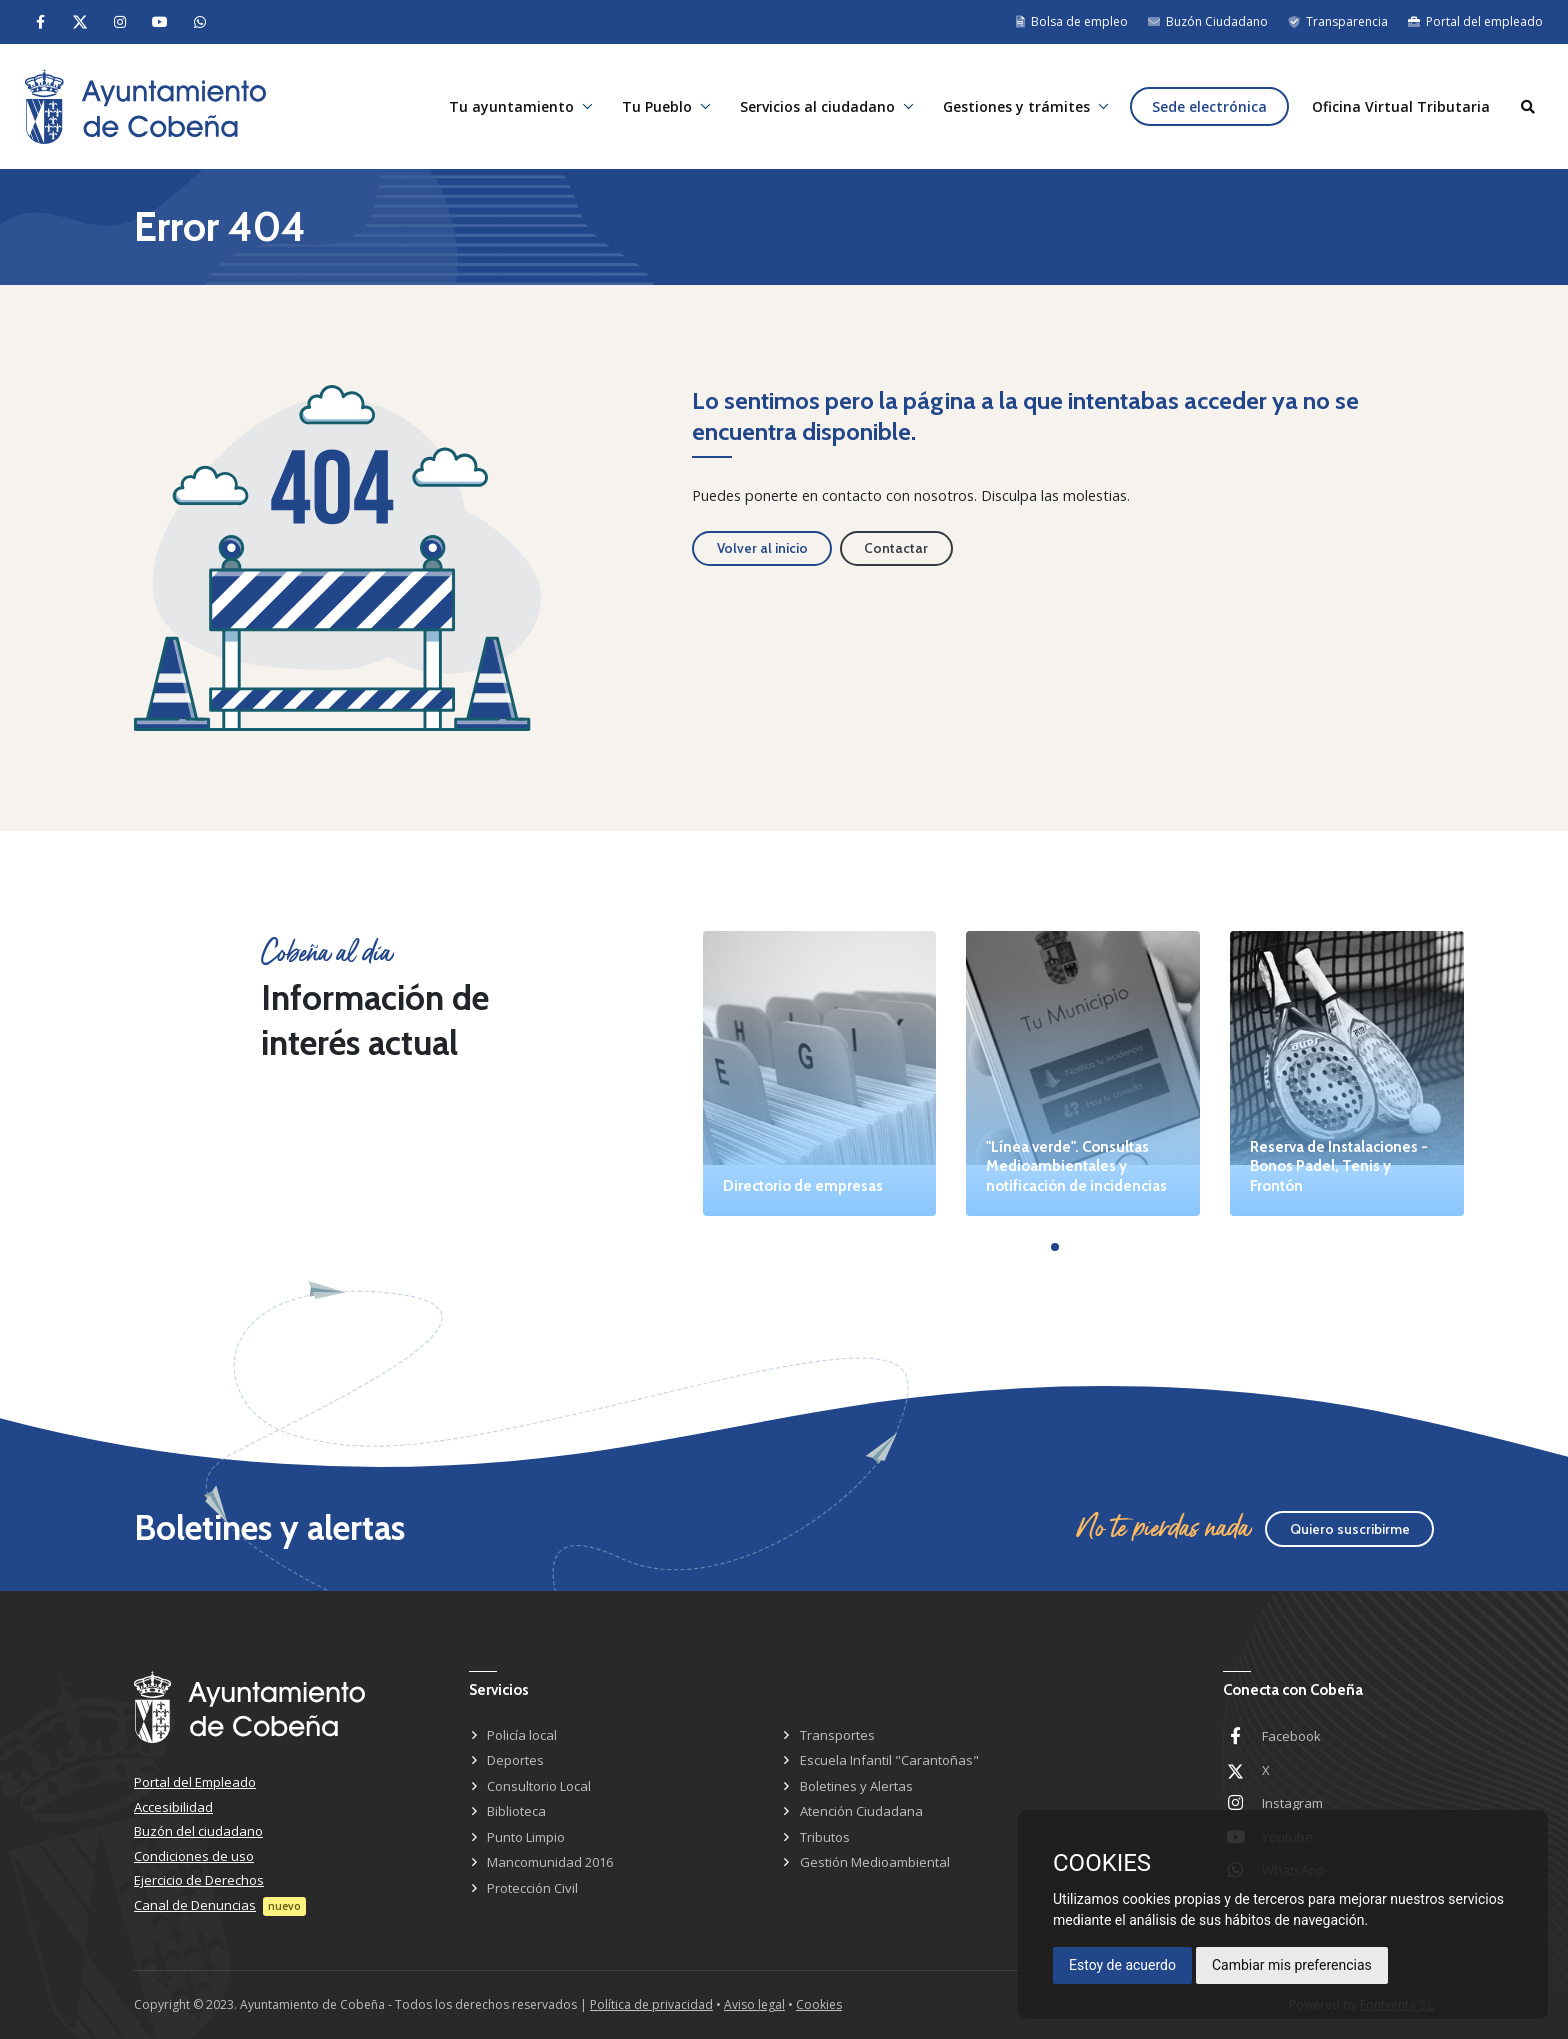 This screenshot has width=1568, height=2039. What do you see at coordinates (1209, 106) in the screenshot?
I see `Sede electrónica` at bounding box center [1209, 106].